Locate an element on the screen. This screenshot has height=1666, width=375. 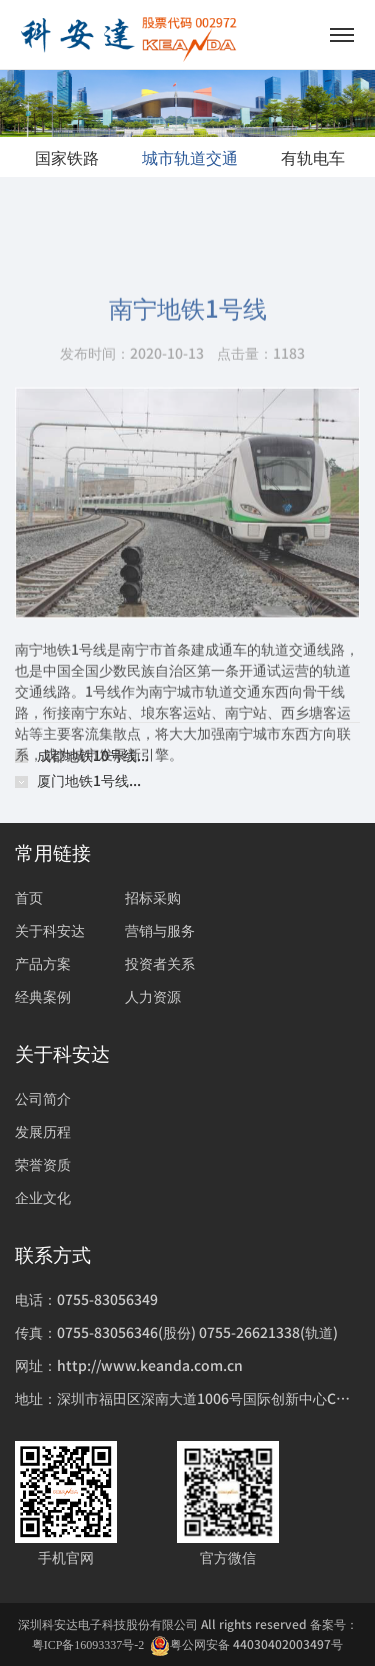
荣誉资质 is located at coordinates (43, 1164).